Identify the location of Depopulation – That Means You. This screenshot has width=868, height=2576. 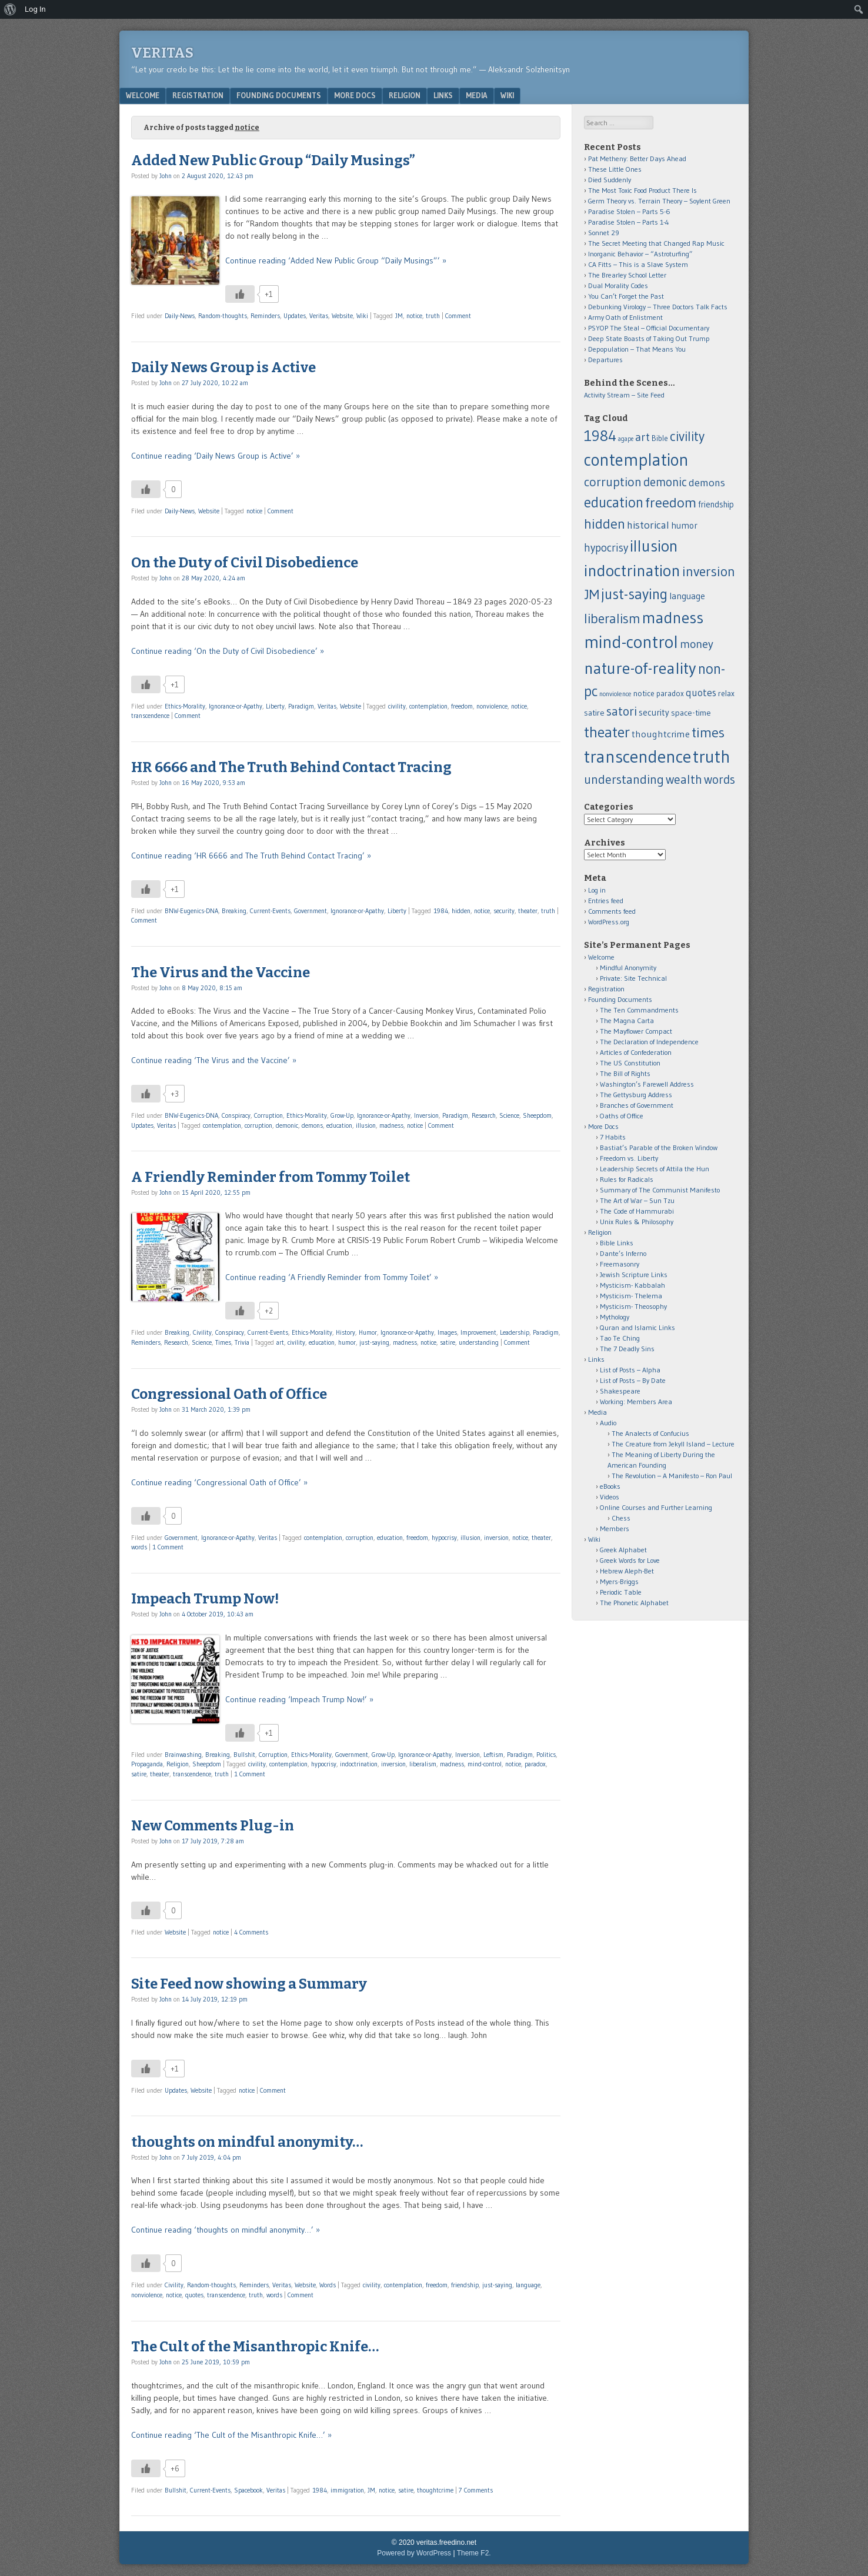
(637, 349).